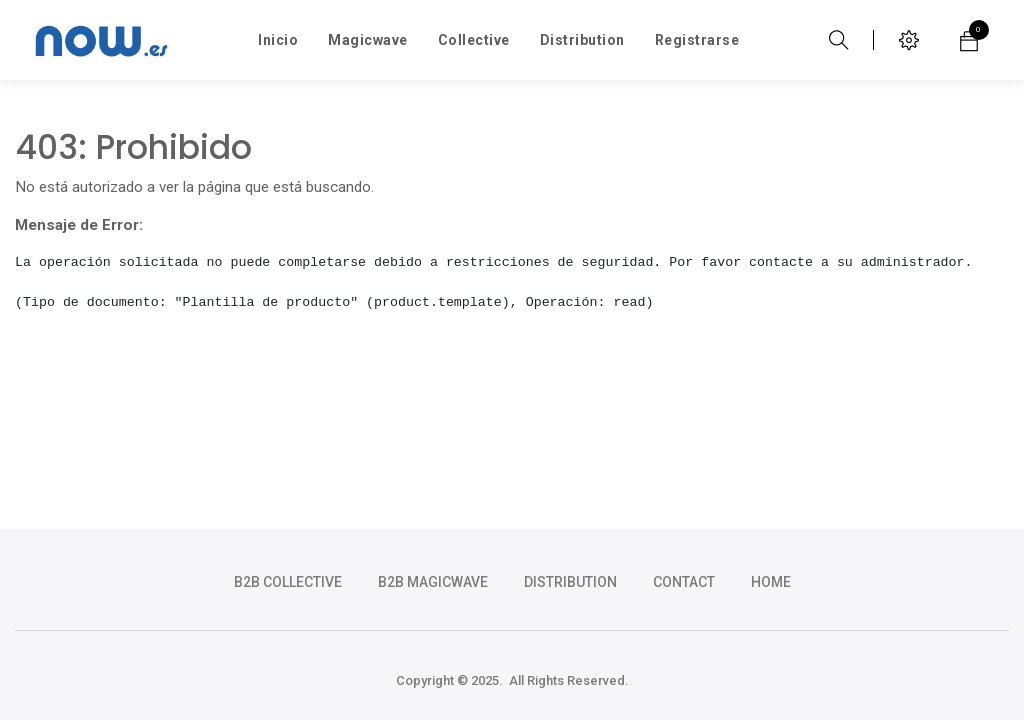  I want to click on DISTRIBUTION, so click(570, 582).